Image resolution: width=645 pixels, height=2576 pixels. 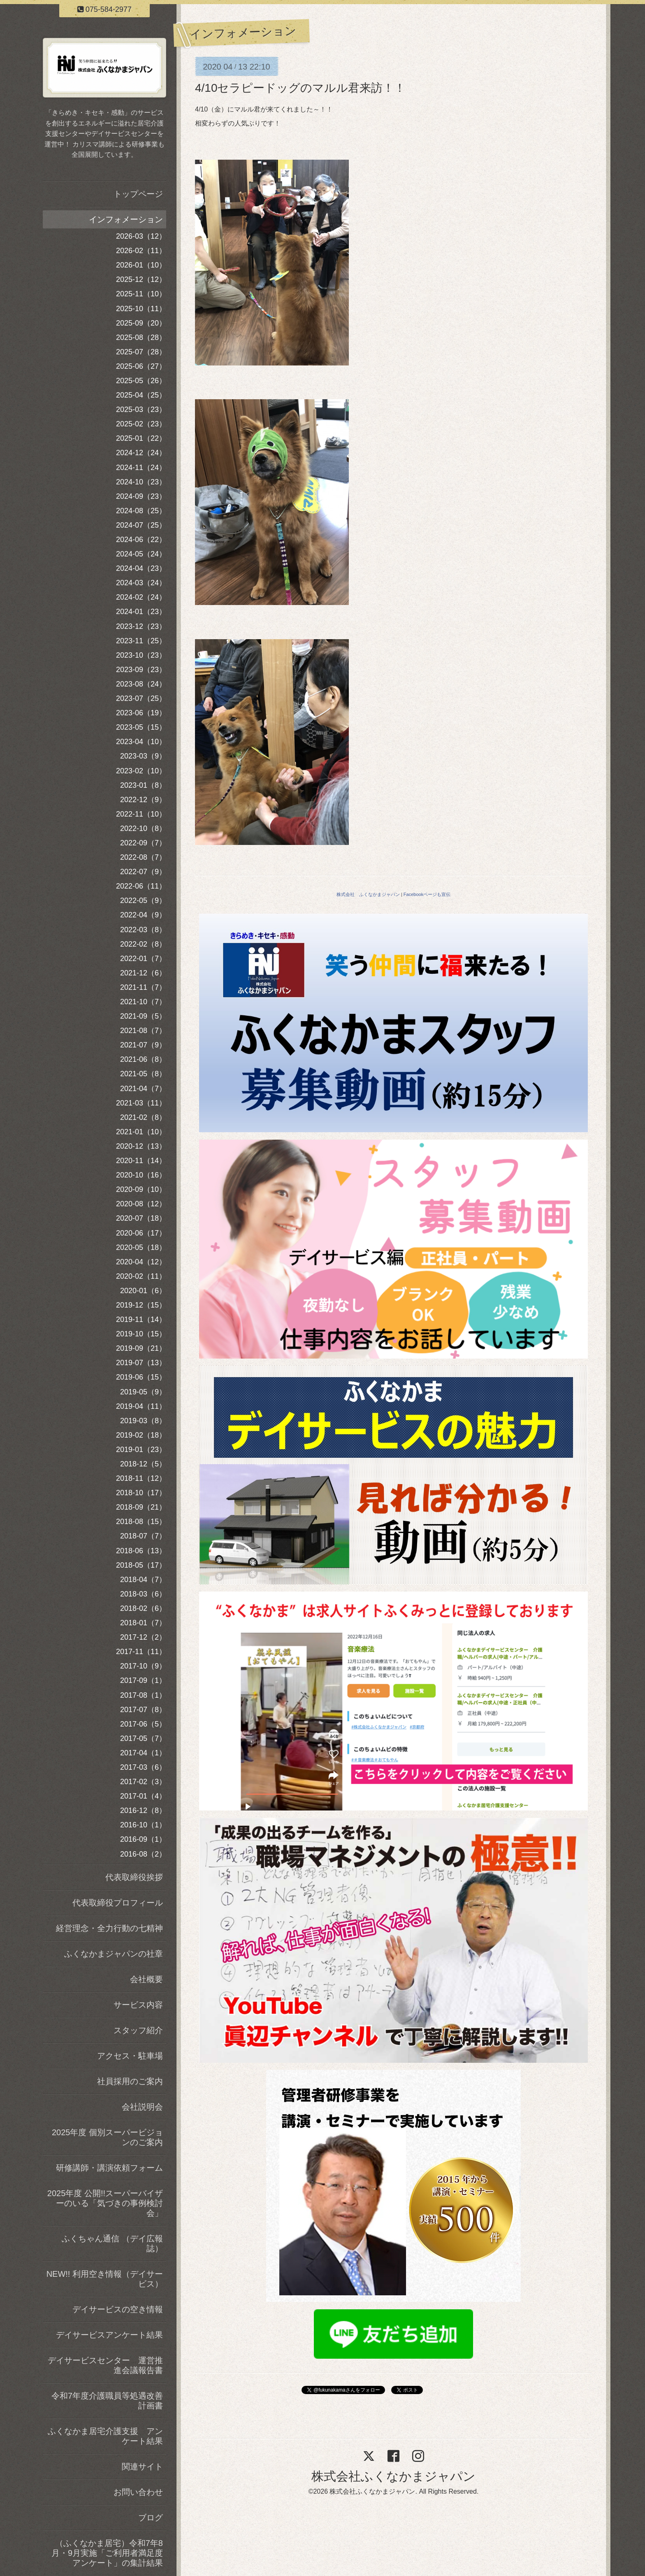 I want to click on 2025-12（12）, so click(x=141, y=279).